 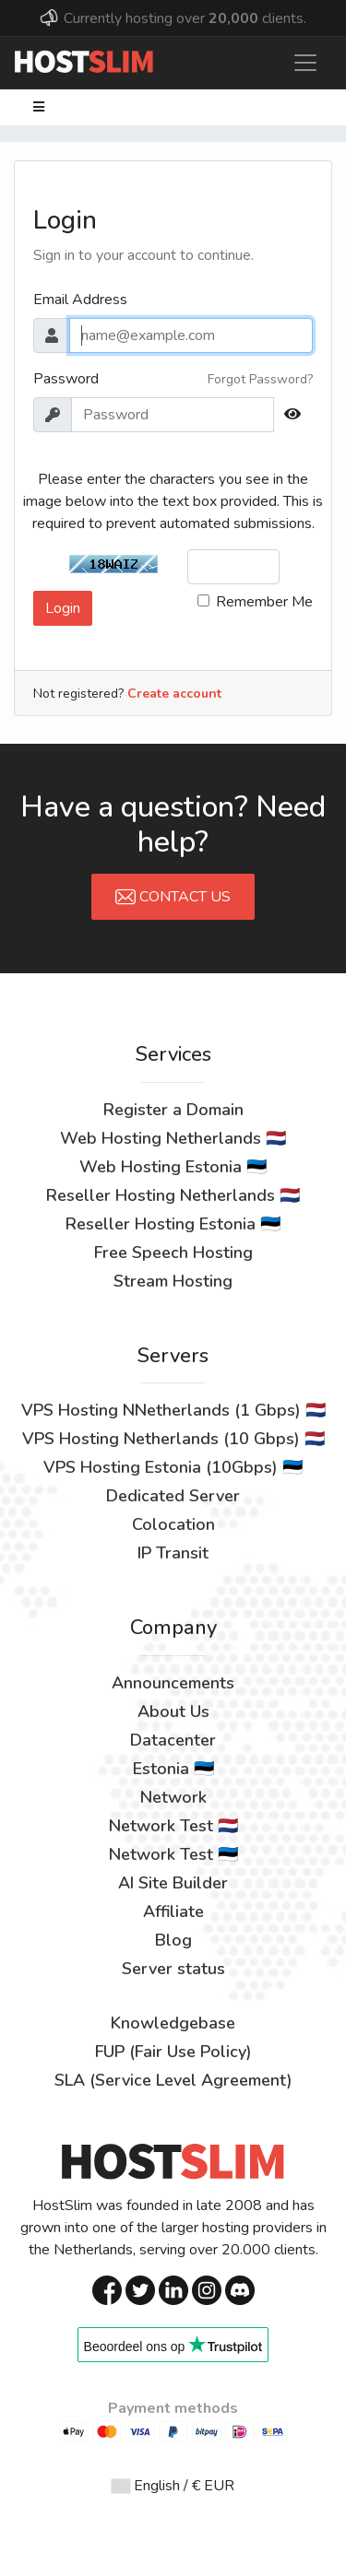 I want to click on English / € EUR, so click(x=173, y=2486).